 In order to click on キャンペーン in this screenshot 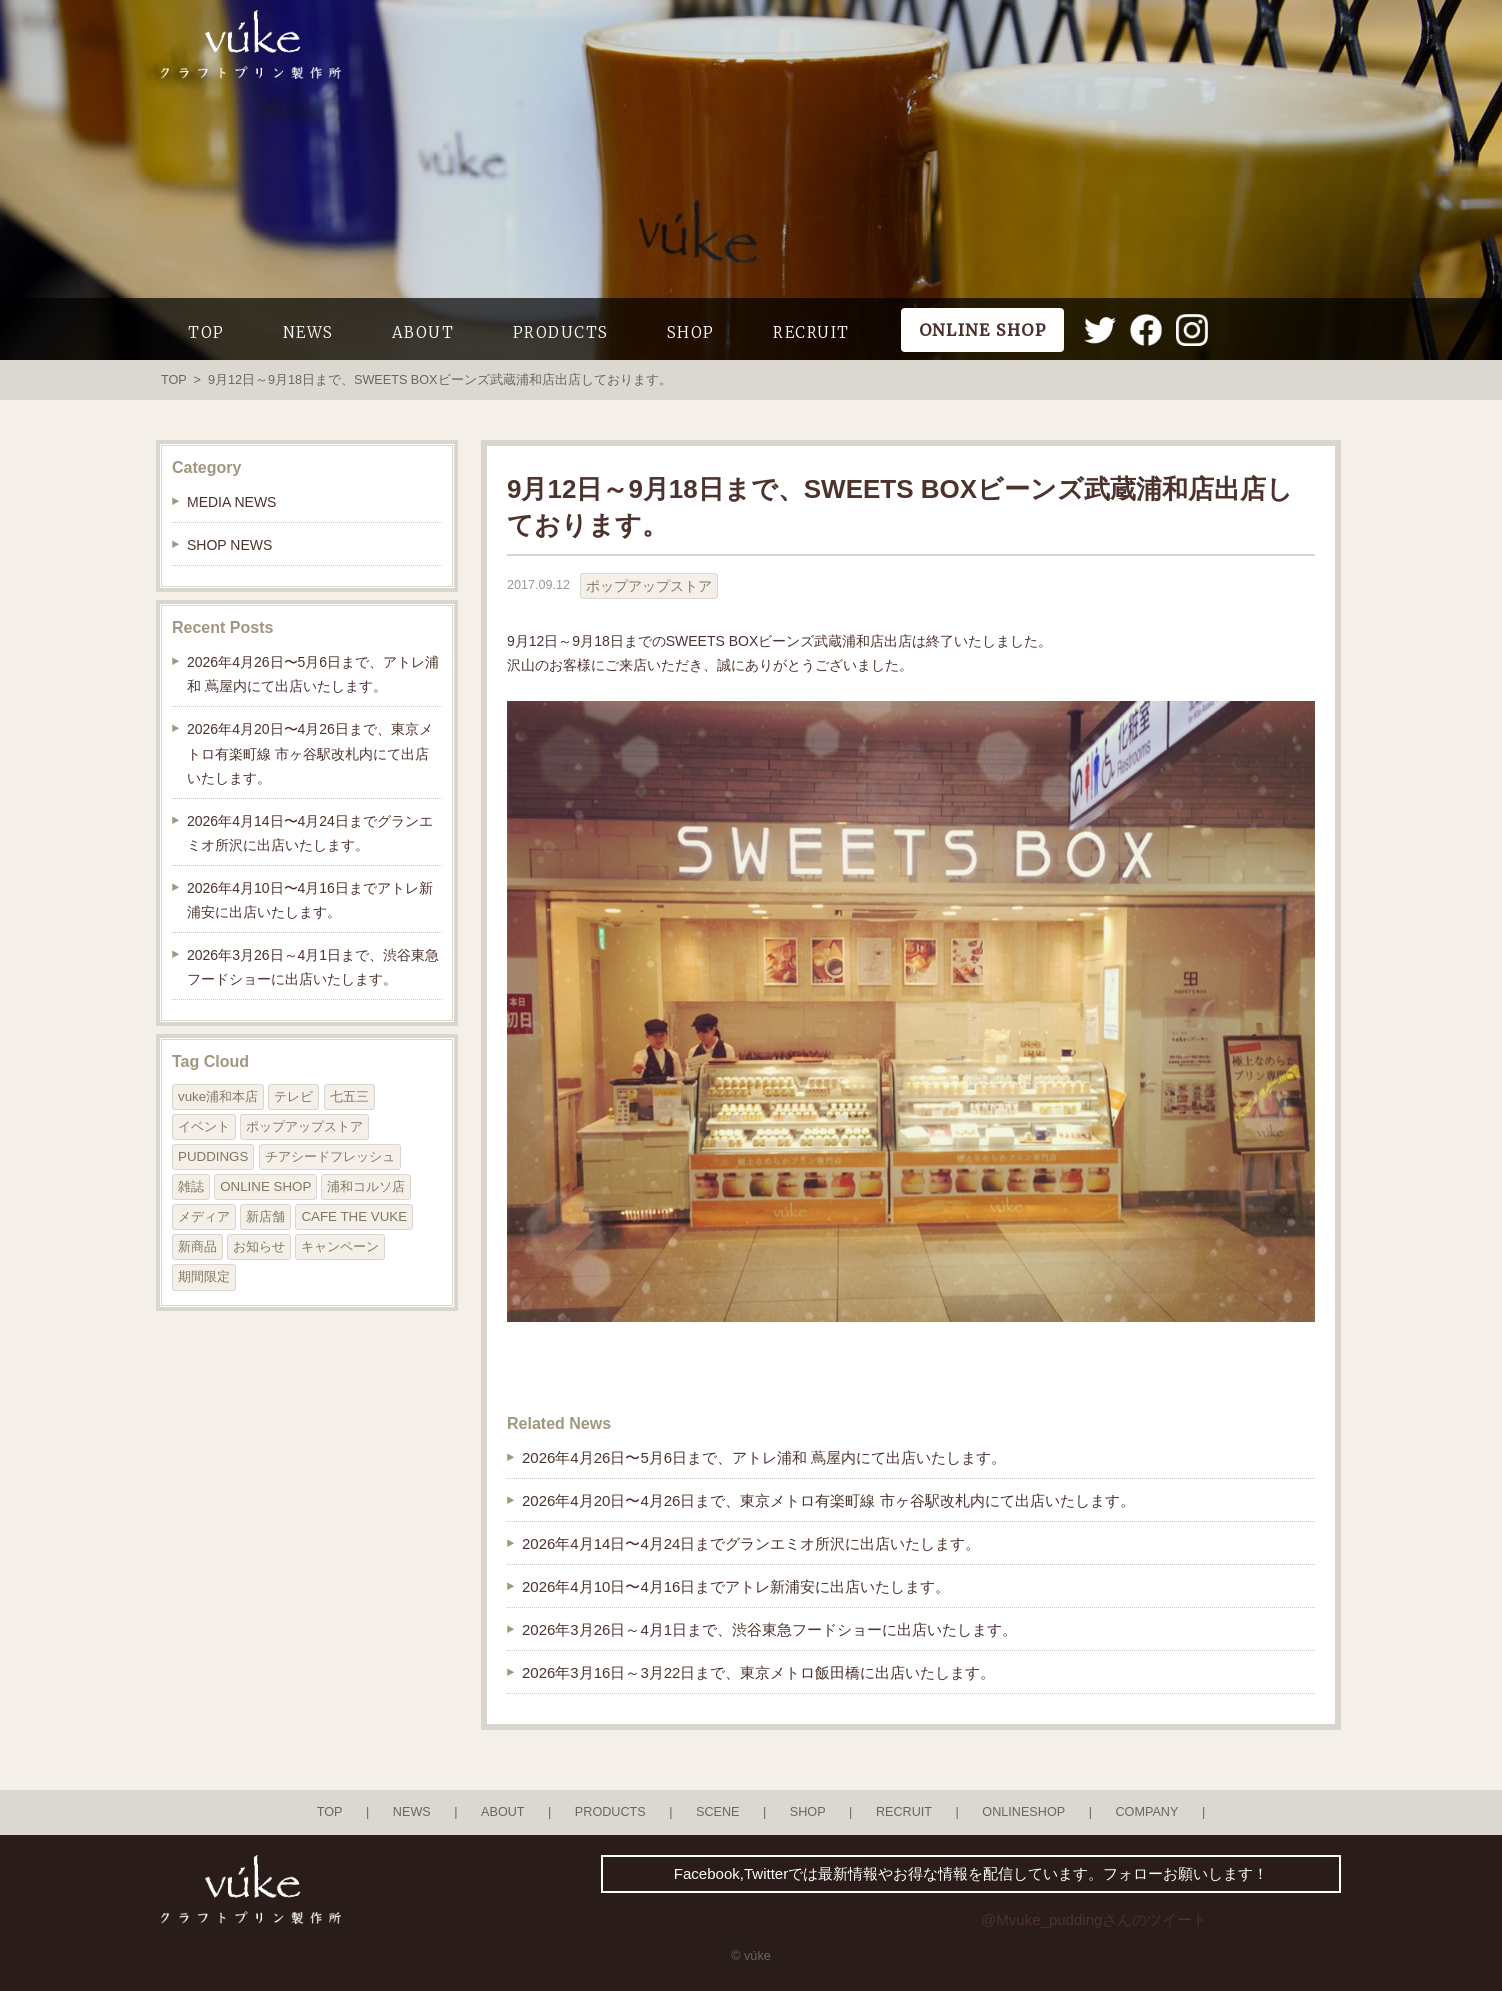, I will do `click(340, 1246)`.